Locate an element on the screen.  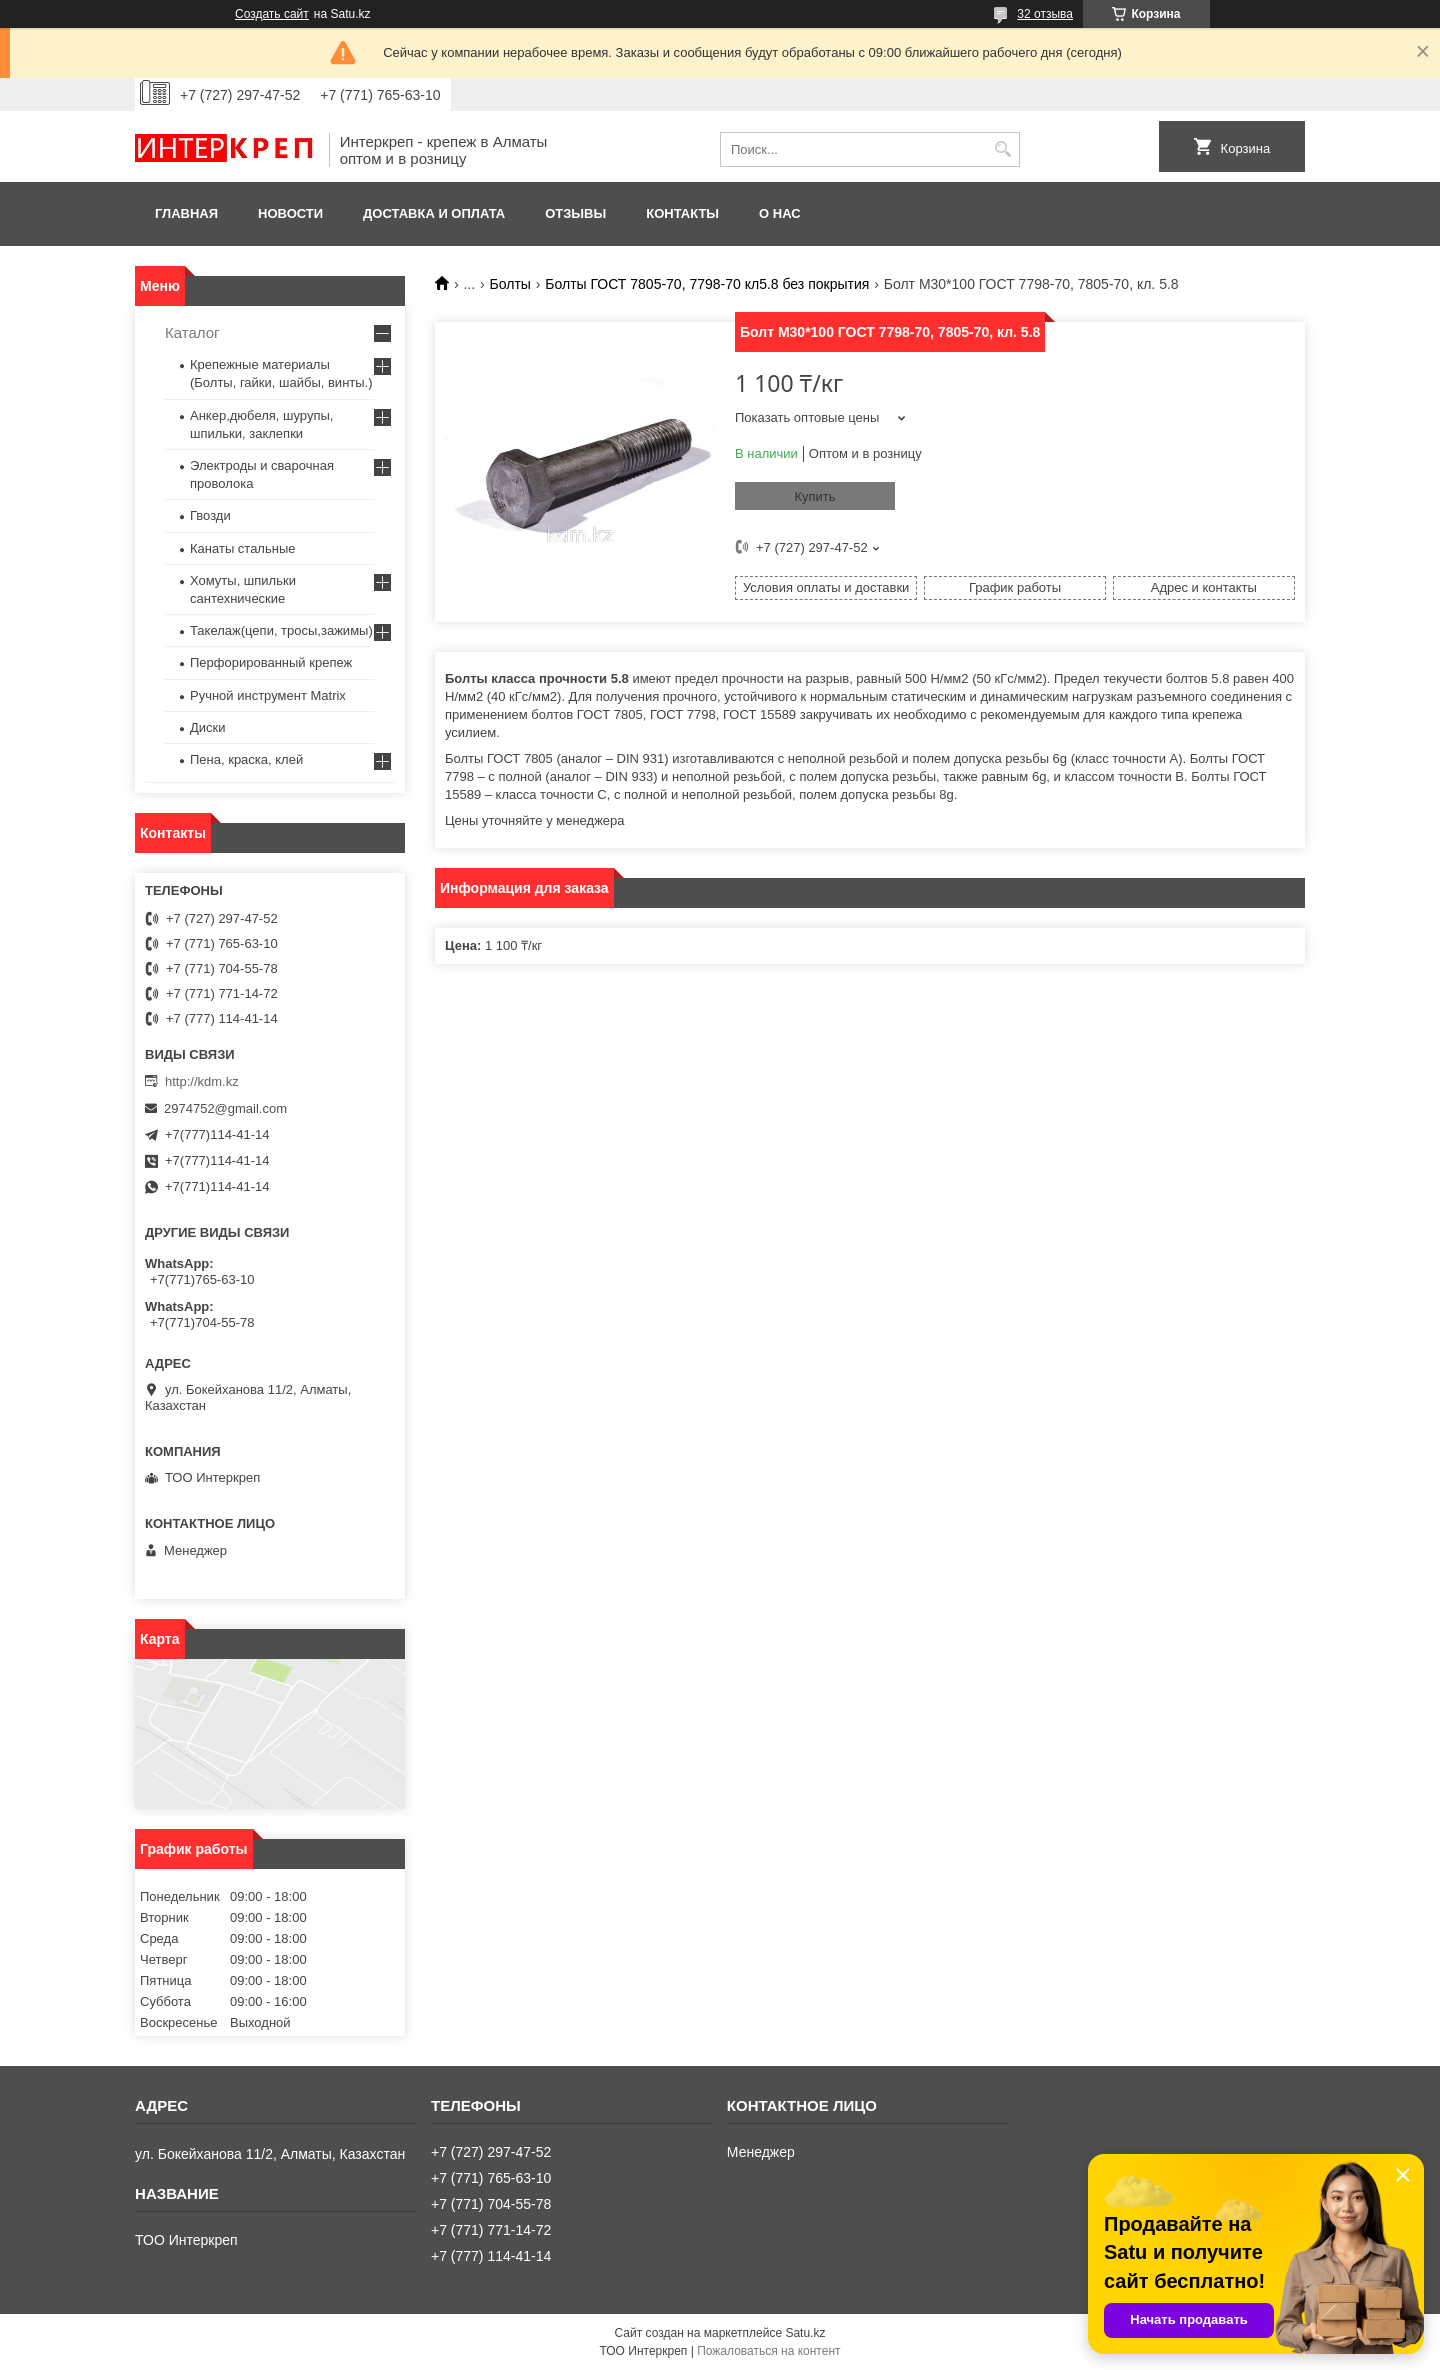
Каталог is located at coordinates (192, 332).